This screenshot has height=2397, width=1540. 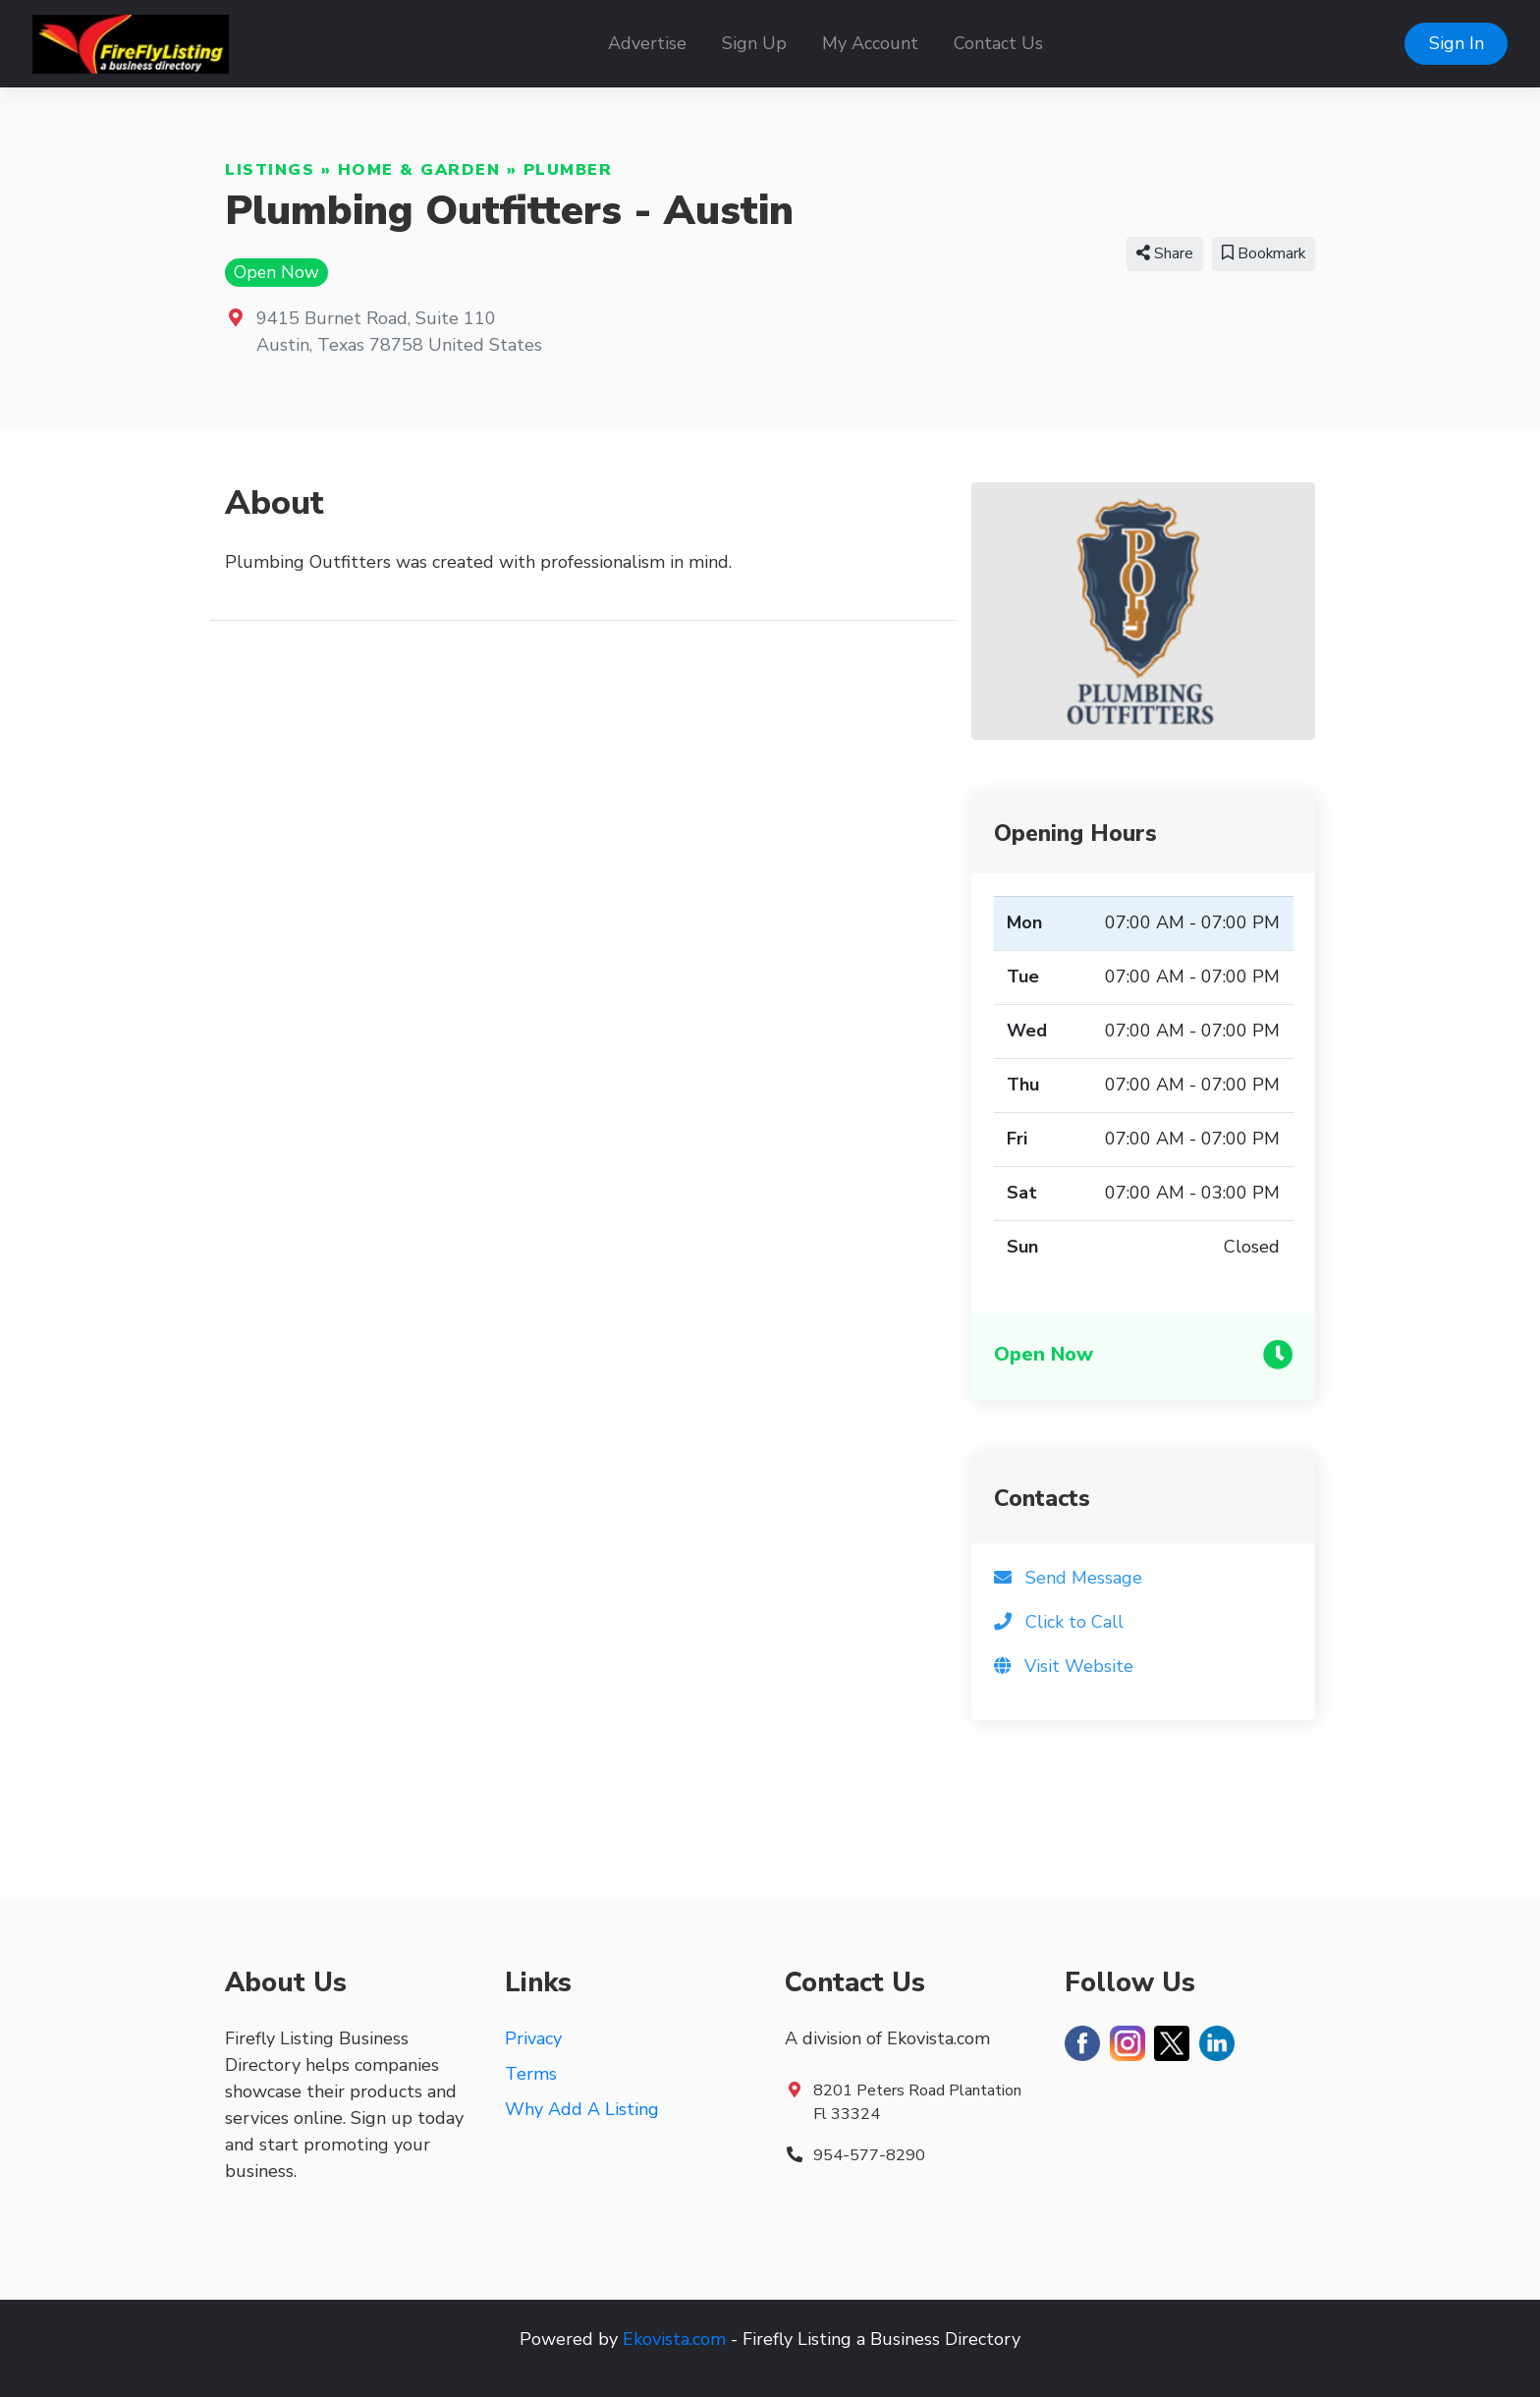 What do you see at coordinates (870, 43) in the screenshot?
I see `My Account` at bounding box center [870, 43].